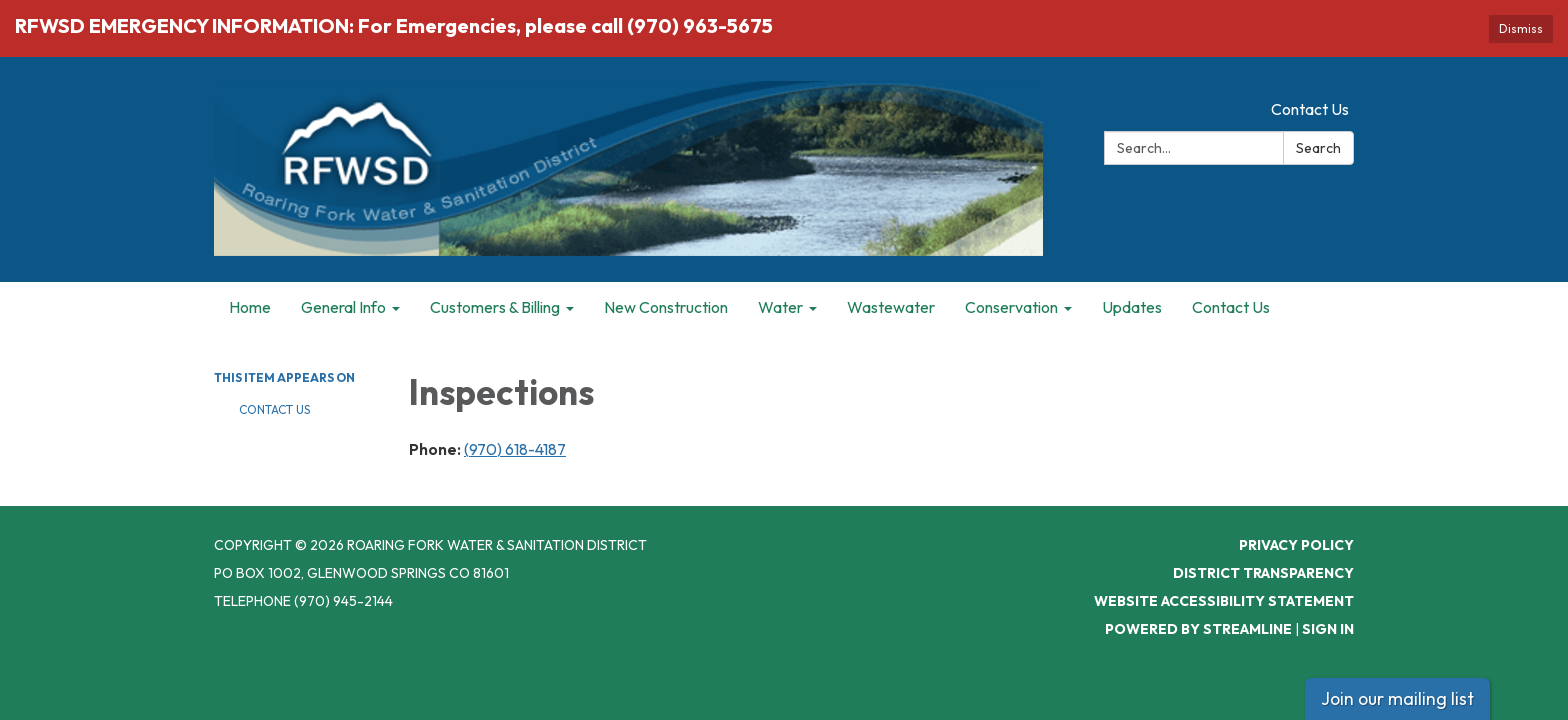  Describe the element at coordinates (250, 307) in the screenshot. I see `Home [menuitem]` at that location.